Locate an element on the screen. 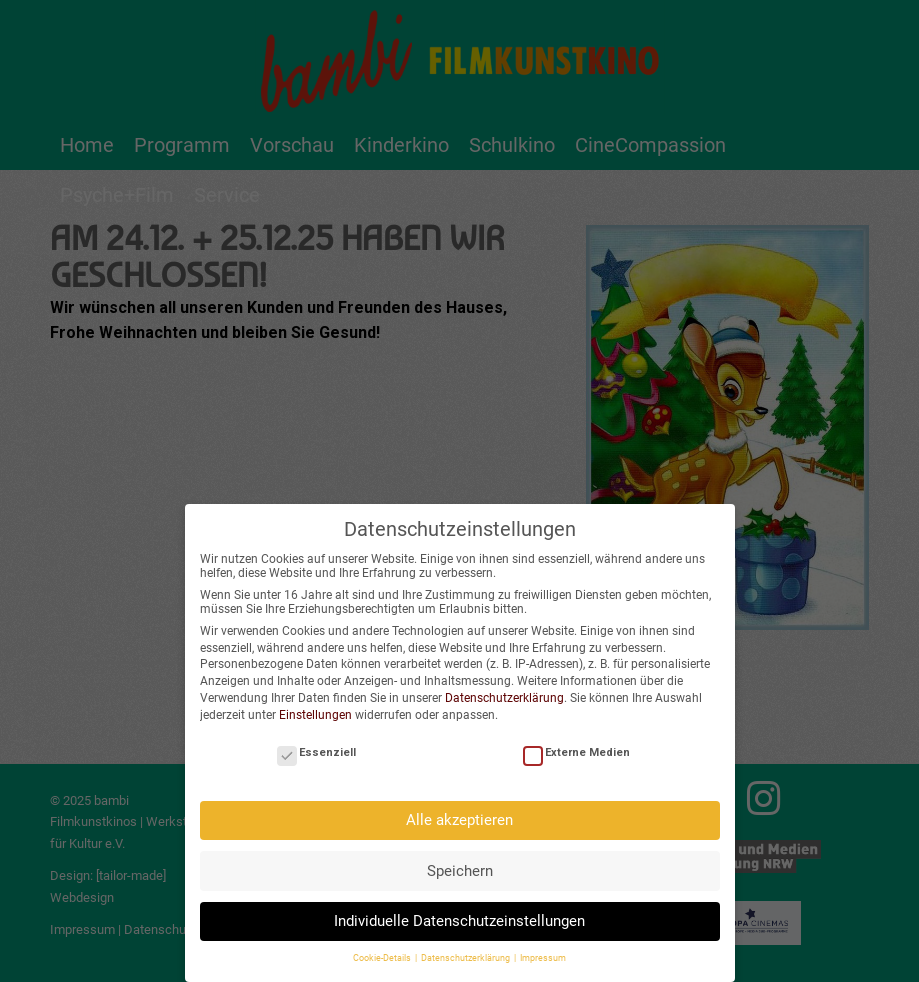 This screenshot has width=919, height=982. Individuelle Datenschutzeinstellungen [button] is located at coordinates (459, 911).